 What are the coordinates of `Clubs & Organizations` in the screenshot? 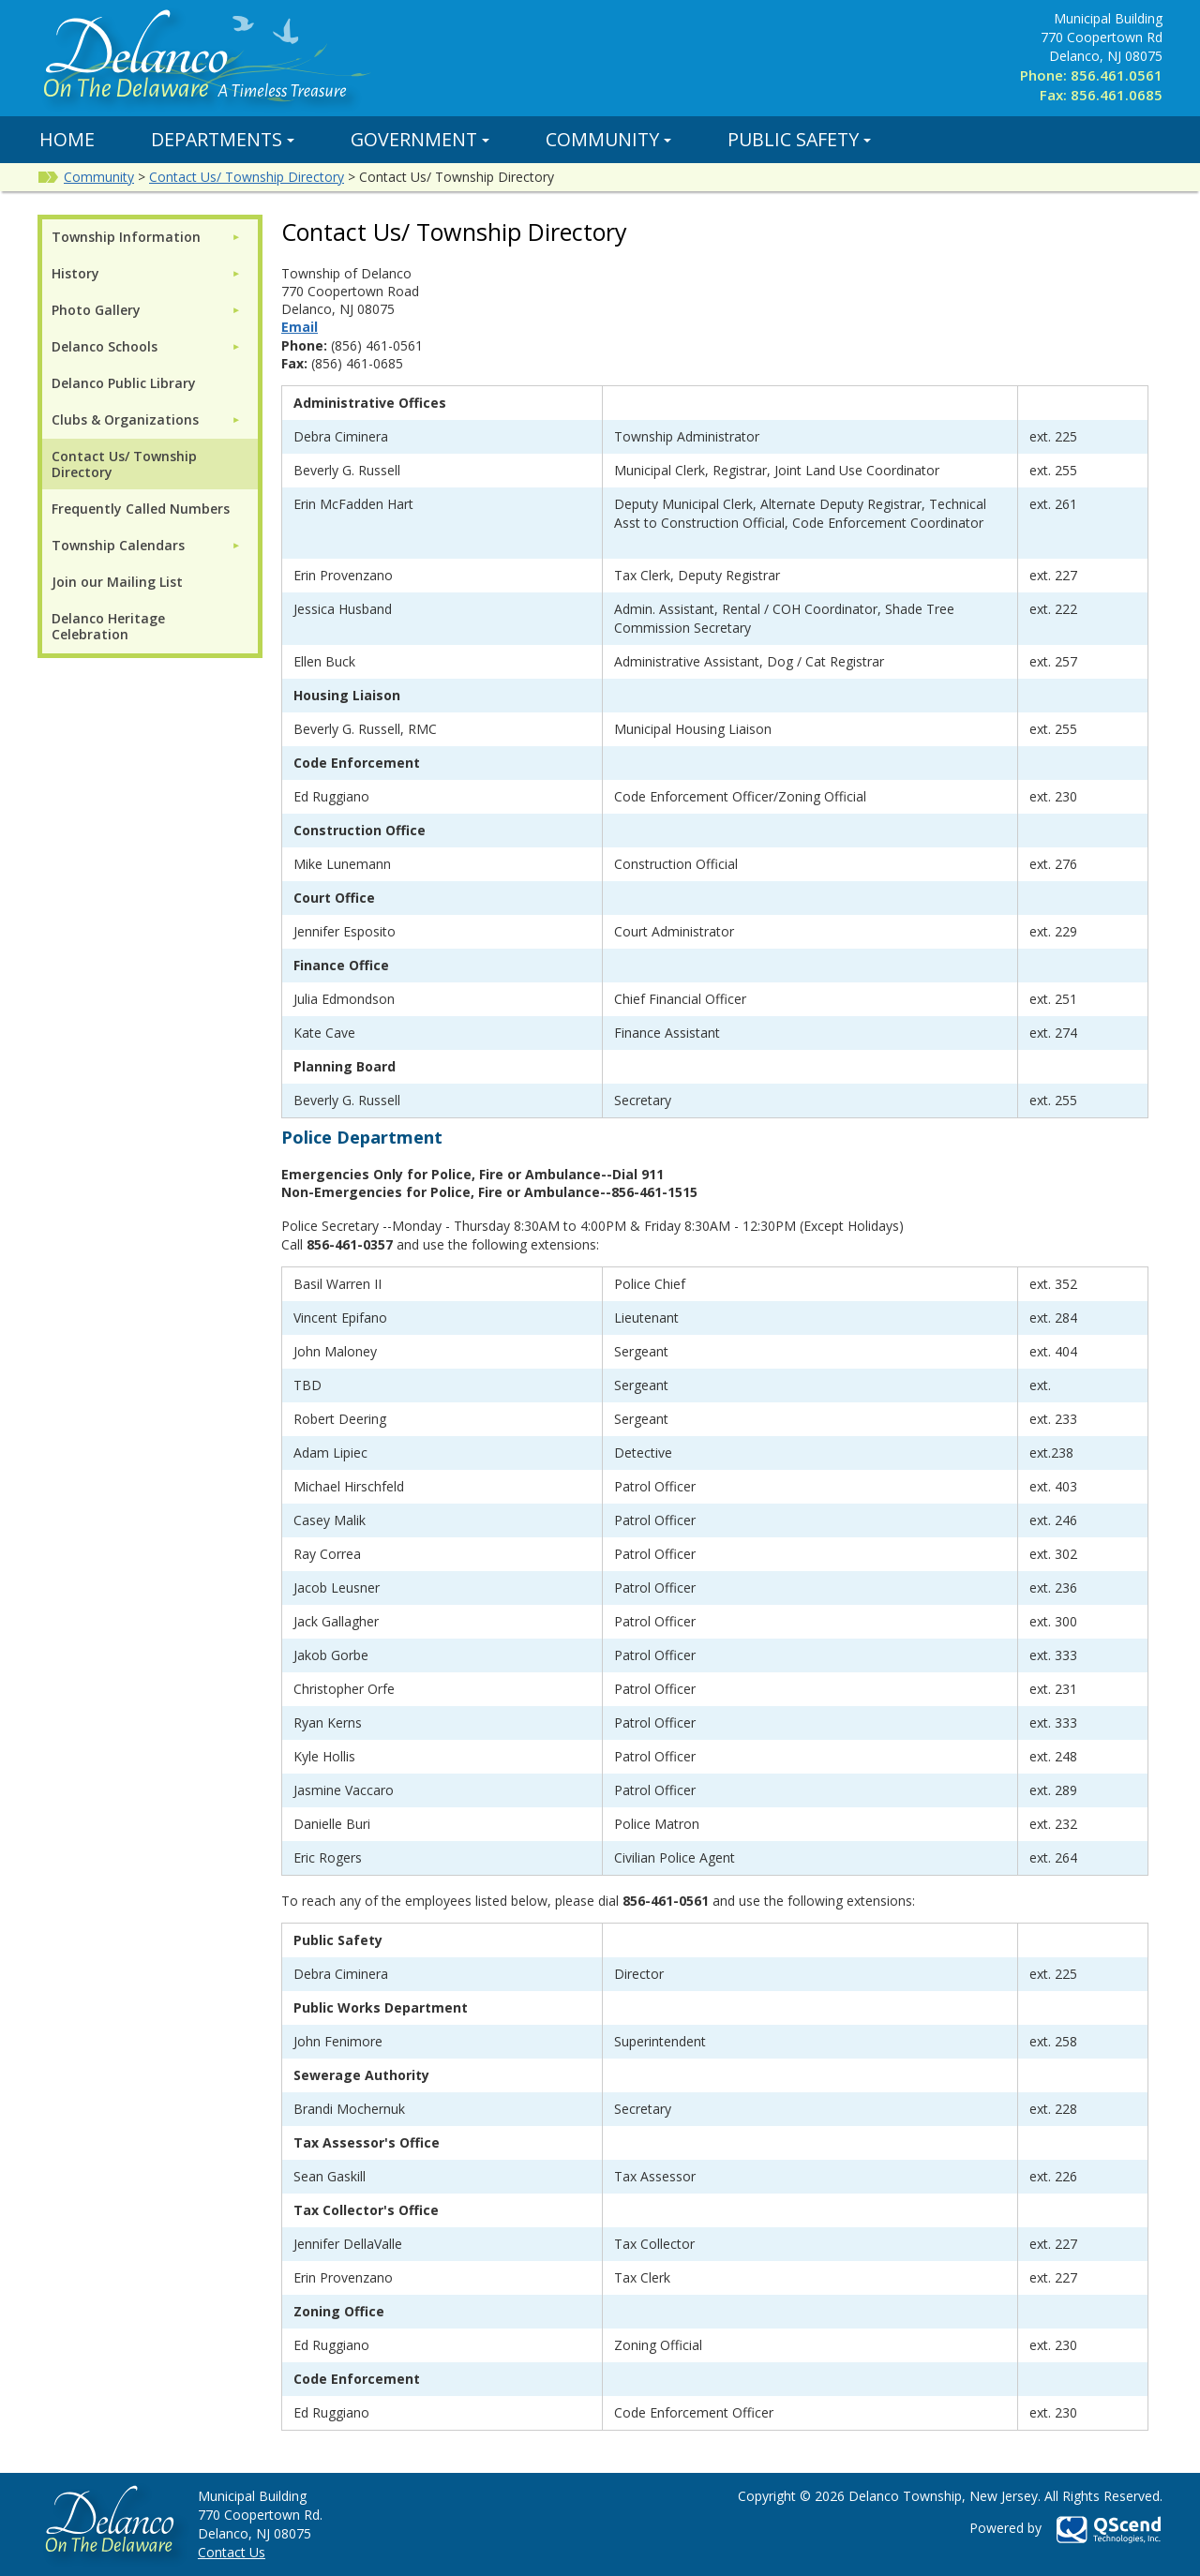 It's located at (125, 419).